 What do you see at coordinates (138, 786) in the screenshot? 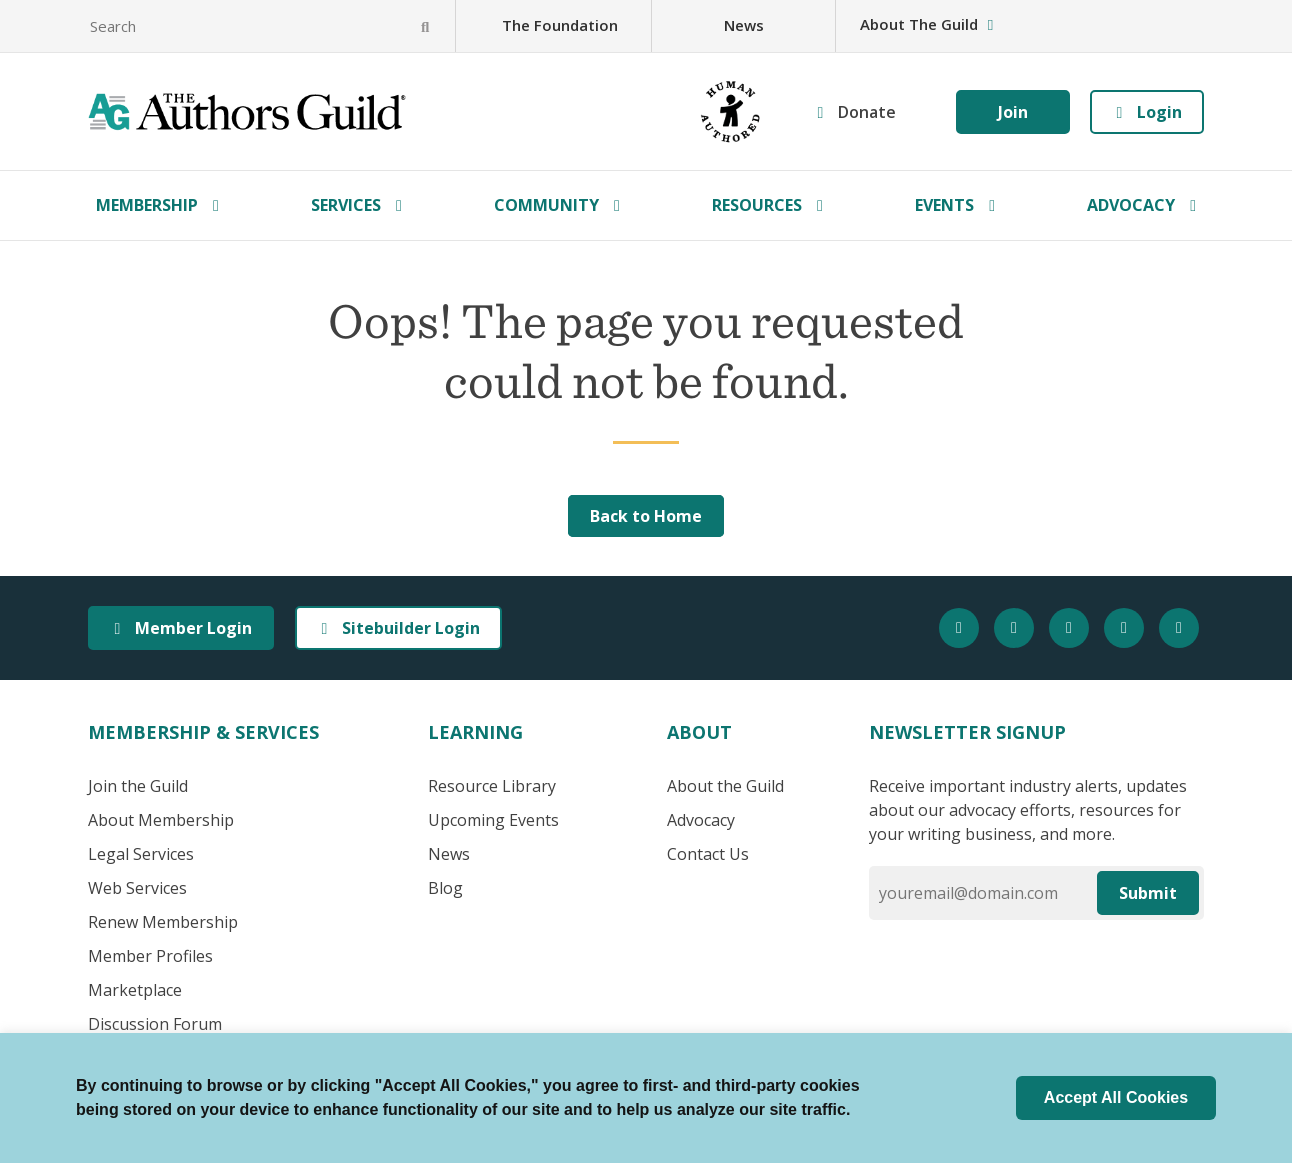
I see `Join the Guild` at bounding box center [138, 786].